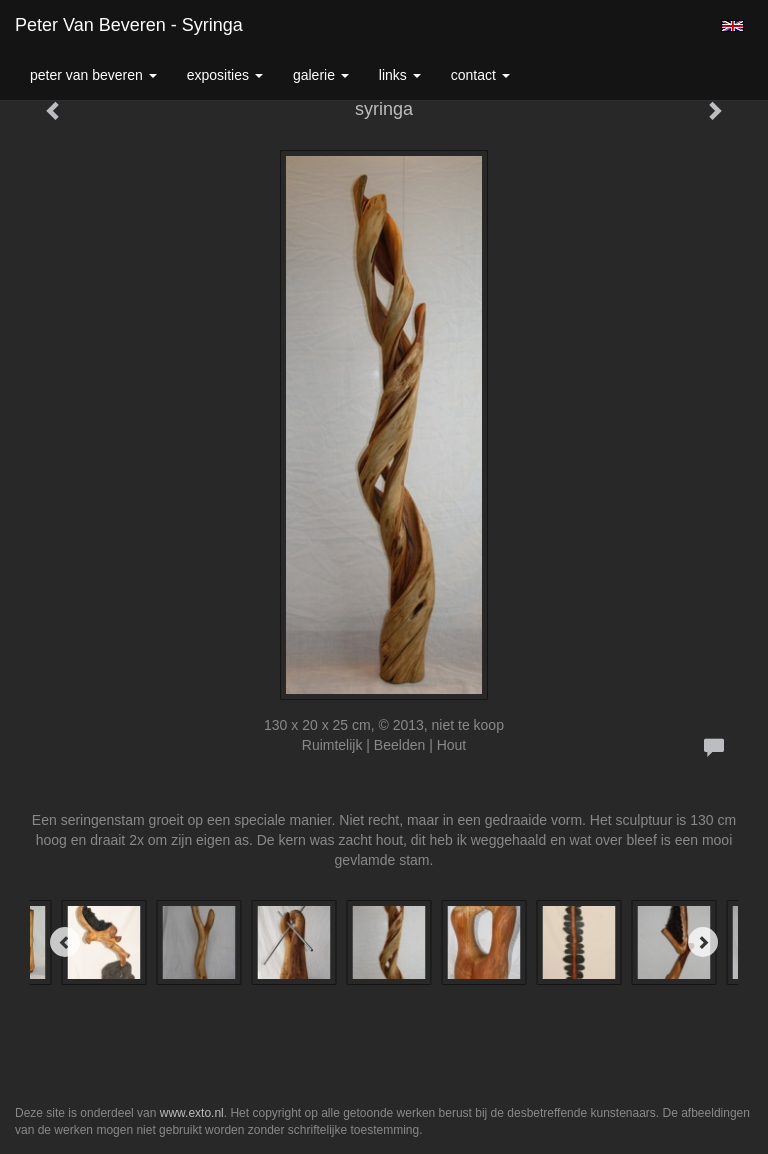  Describe the element at coordinates (400, 75) in the screenshot. I see `Links [button]` at that location.